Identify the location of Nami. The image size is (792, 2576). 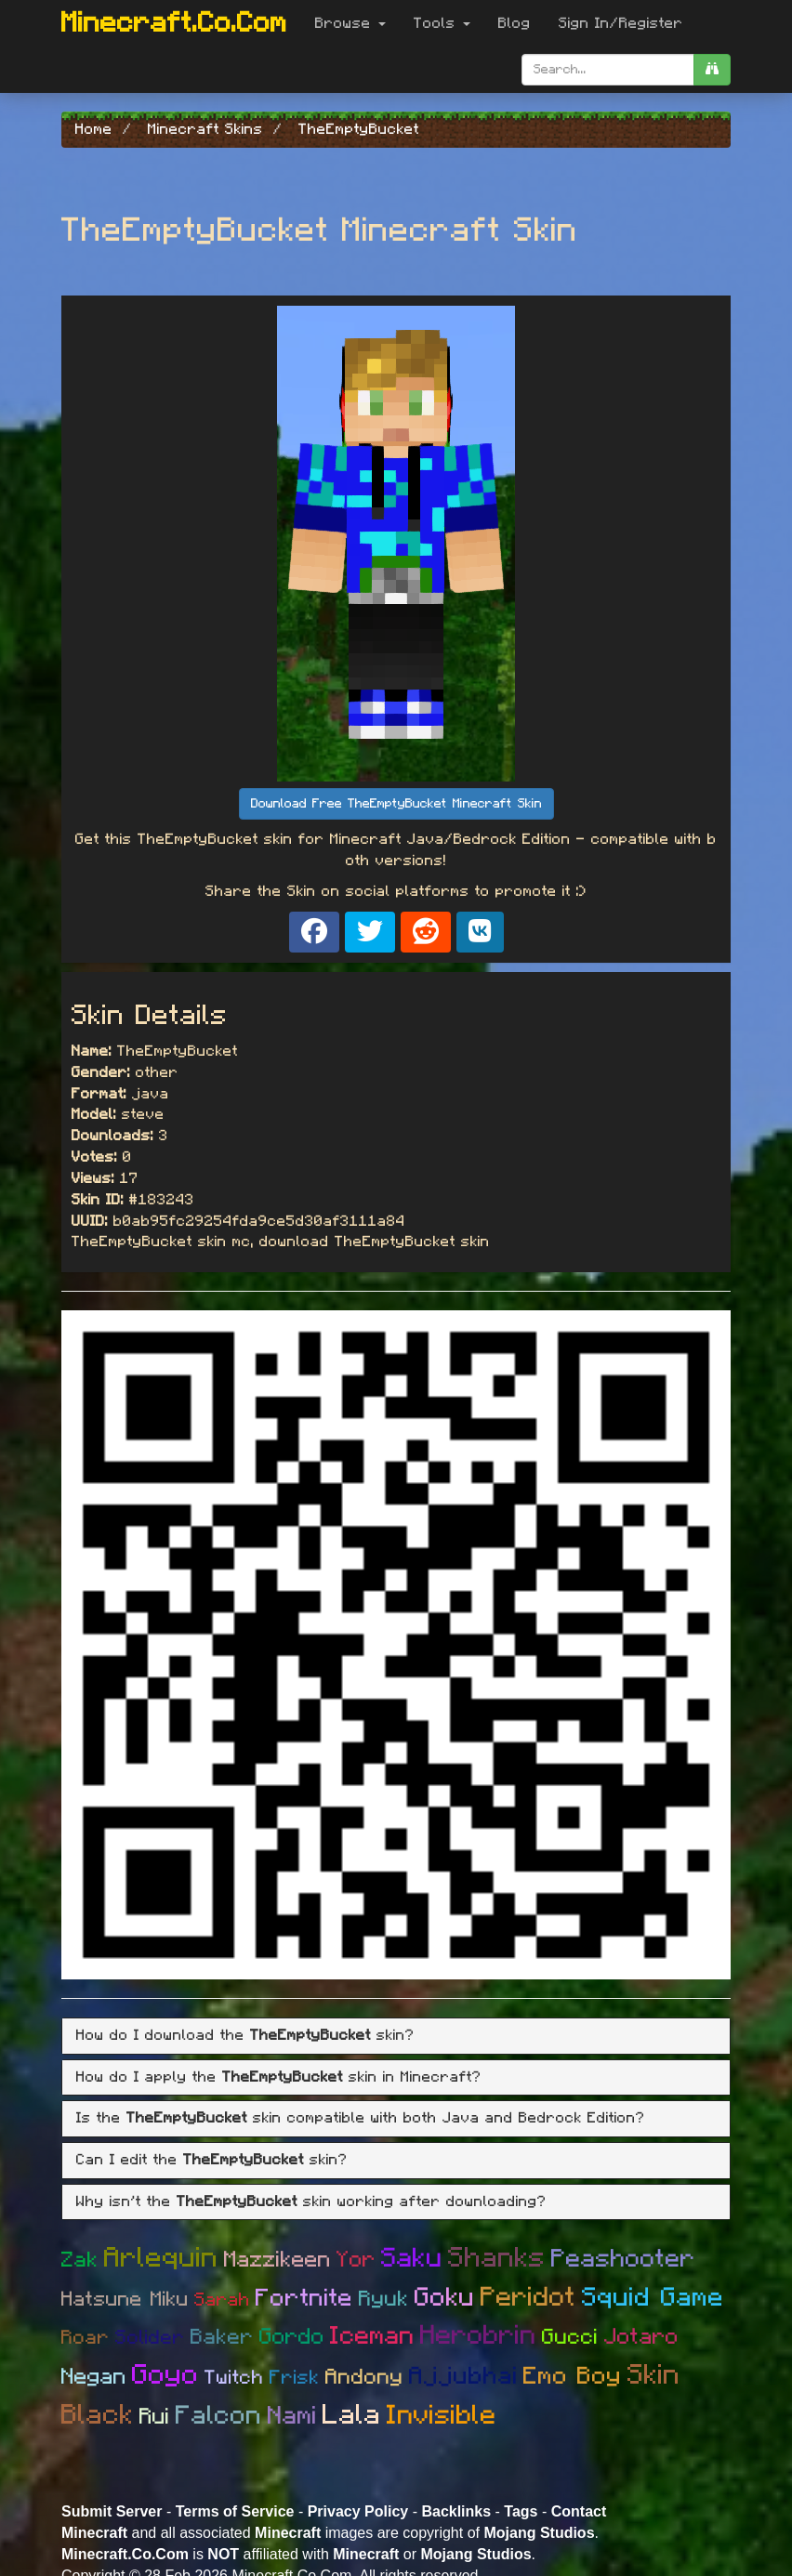
(292, 2415).